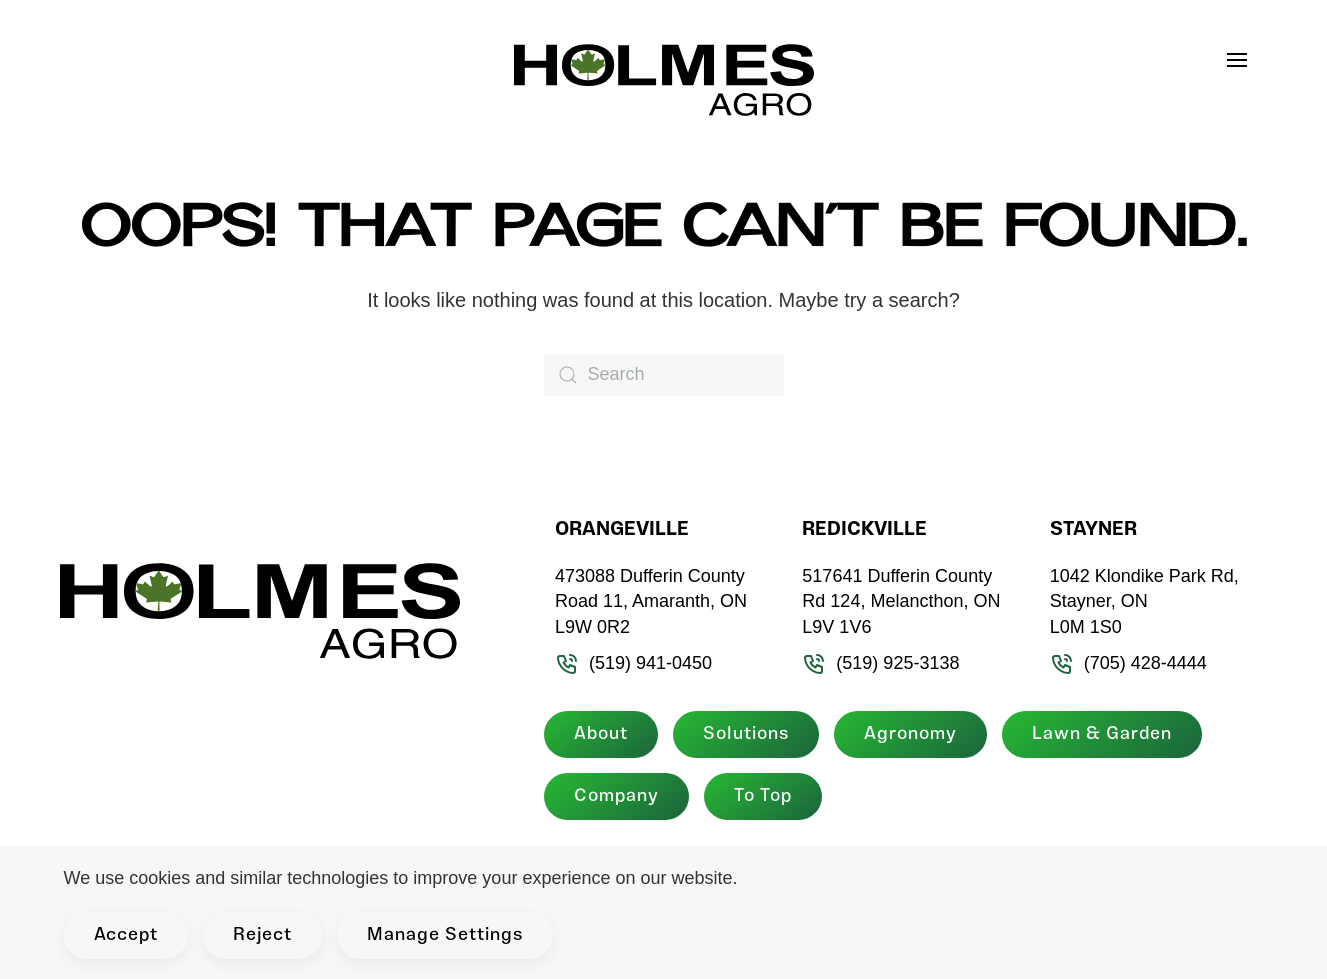 The image size is (1327, 979). I want to click on [Search], so click(664, 375).